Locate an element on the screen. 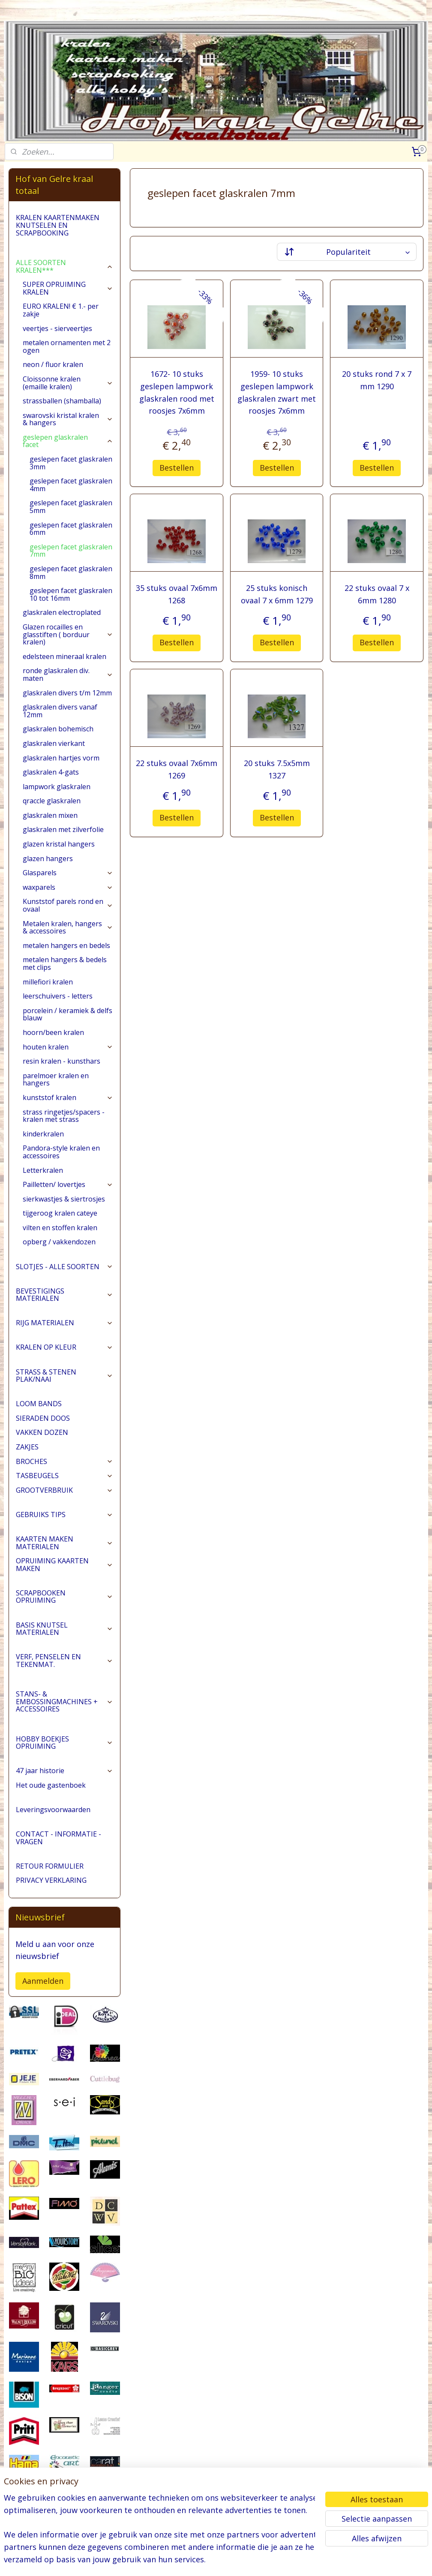 This screenshot has width=432, height=2576. geslepen facet glaskralen 4mm is located at coordinates (71, 484).